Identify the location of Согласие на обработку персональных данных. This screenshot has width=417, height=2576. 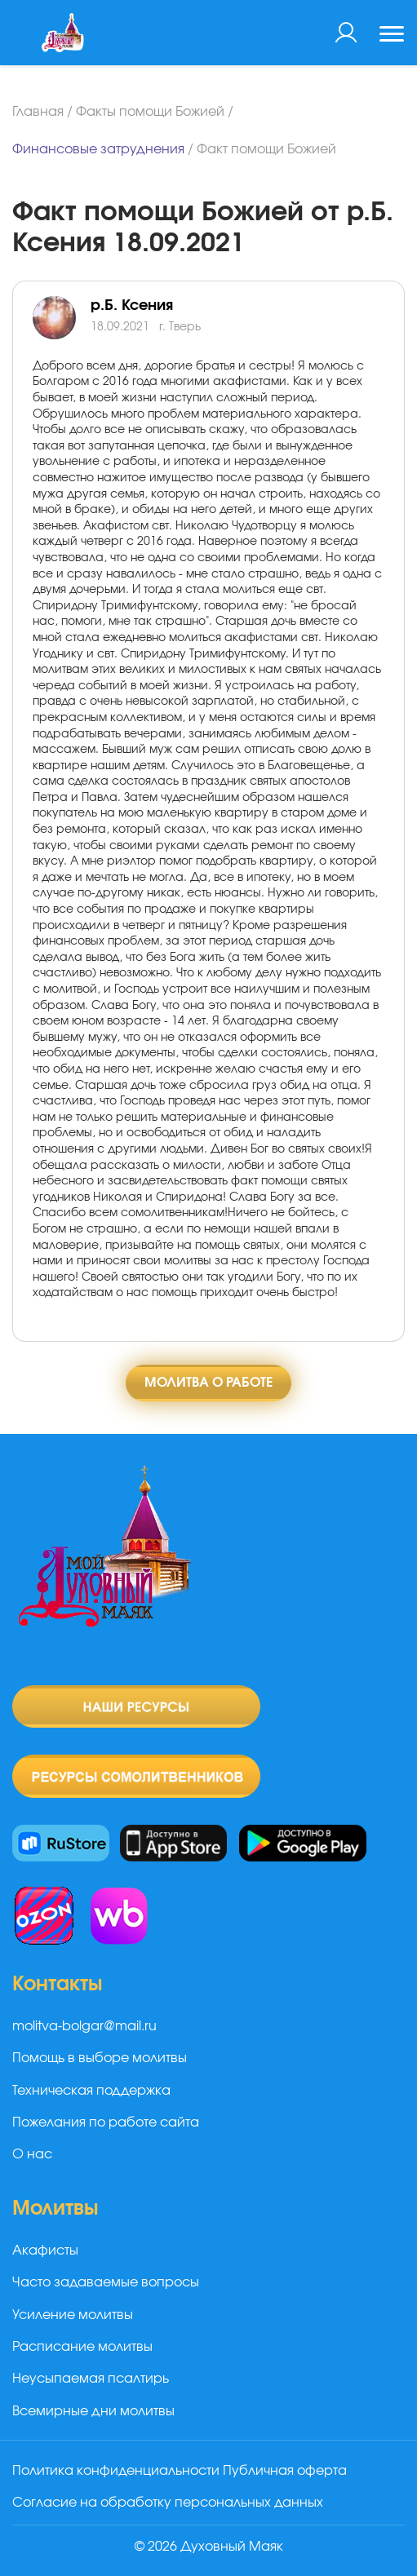
(167, 2502).